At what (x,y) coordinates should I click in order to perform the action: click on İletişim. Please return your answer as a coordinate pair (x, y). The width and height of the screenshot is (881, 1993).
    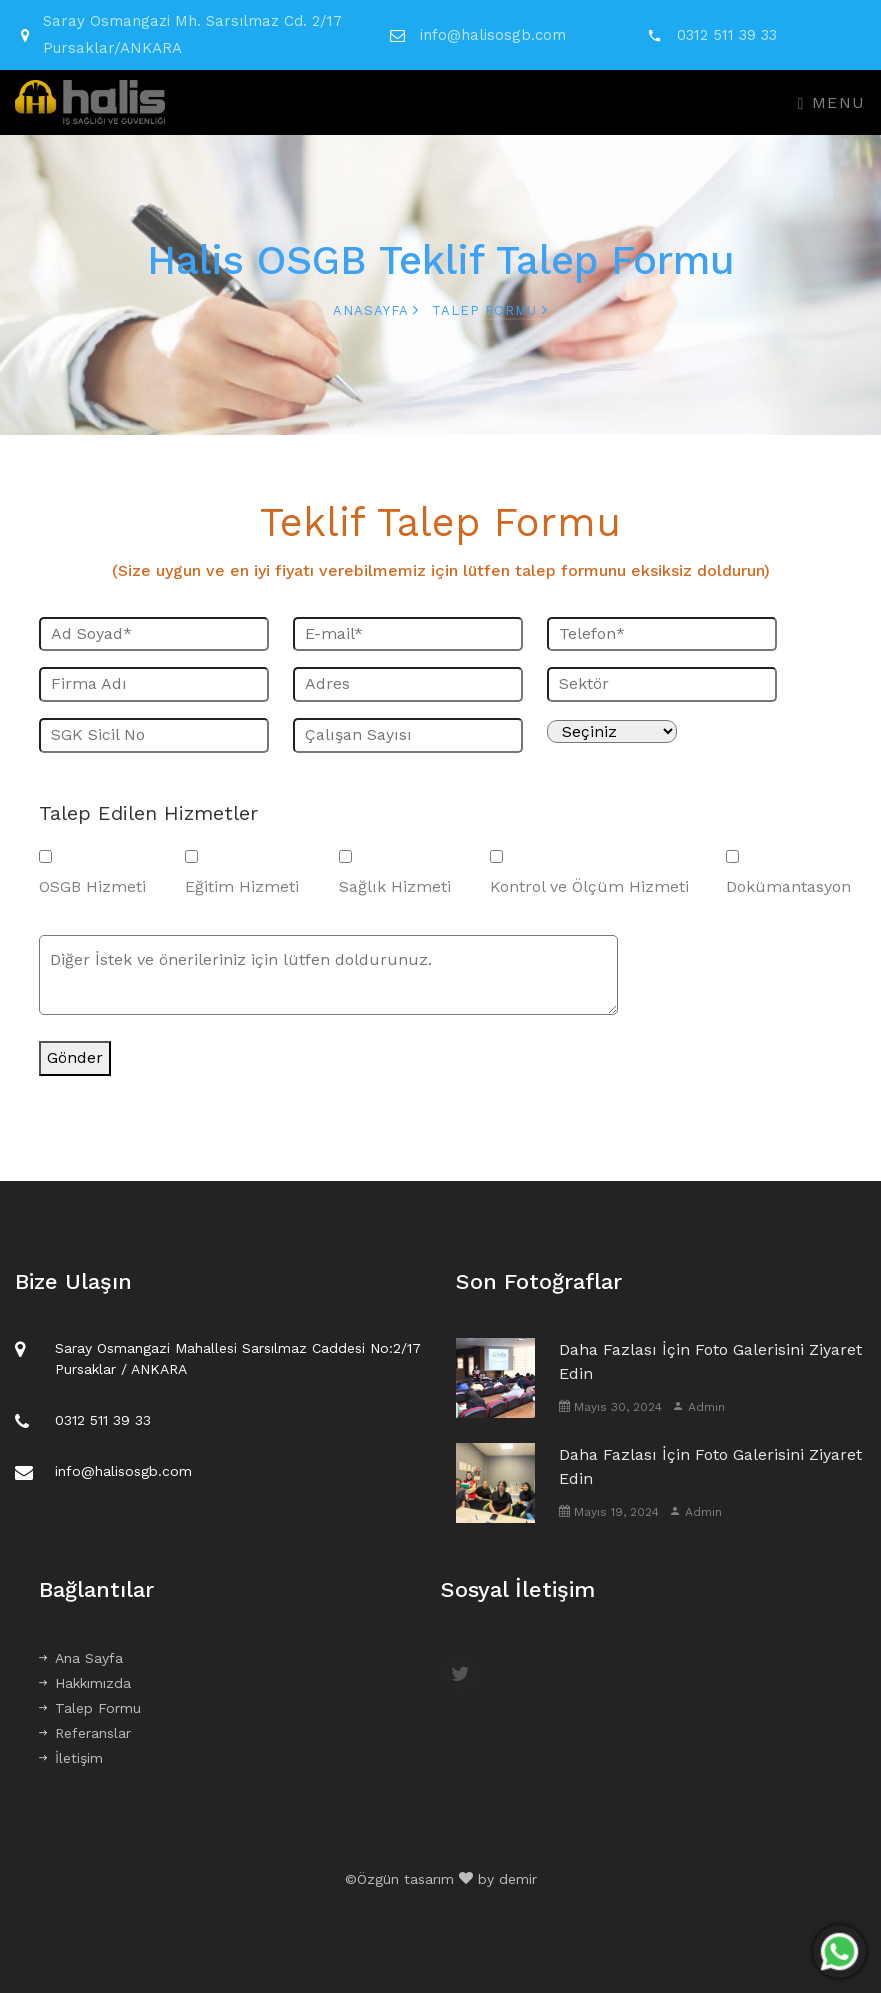
    Looking at the image, I should click on (71, 1758).